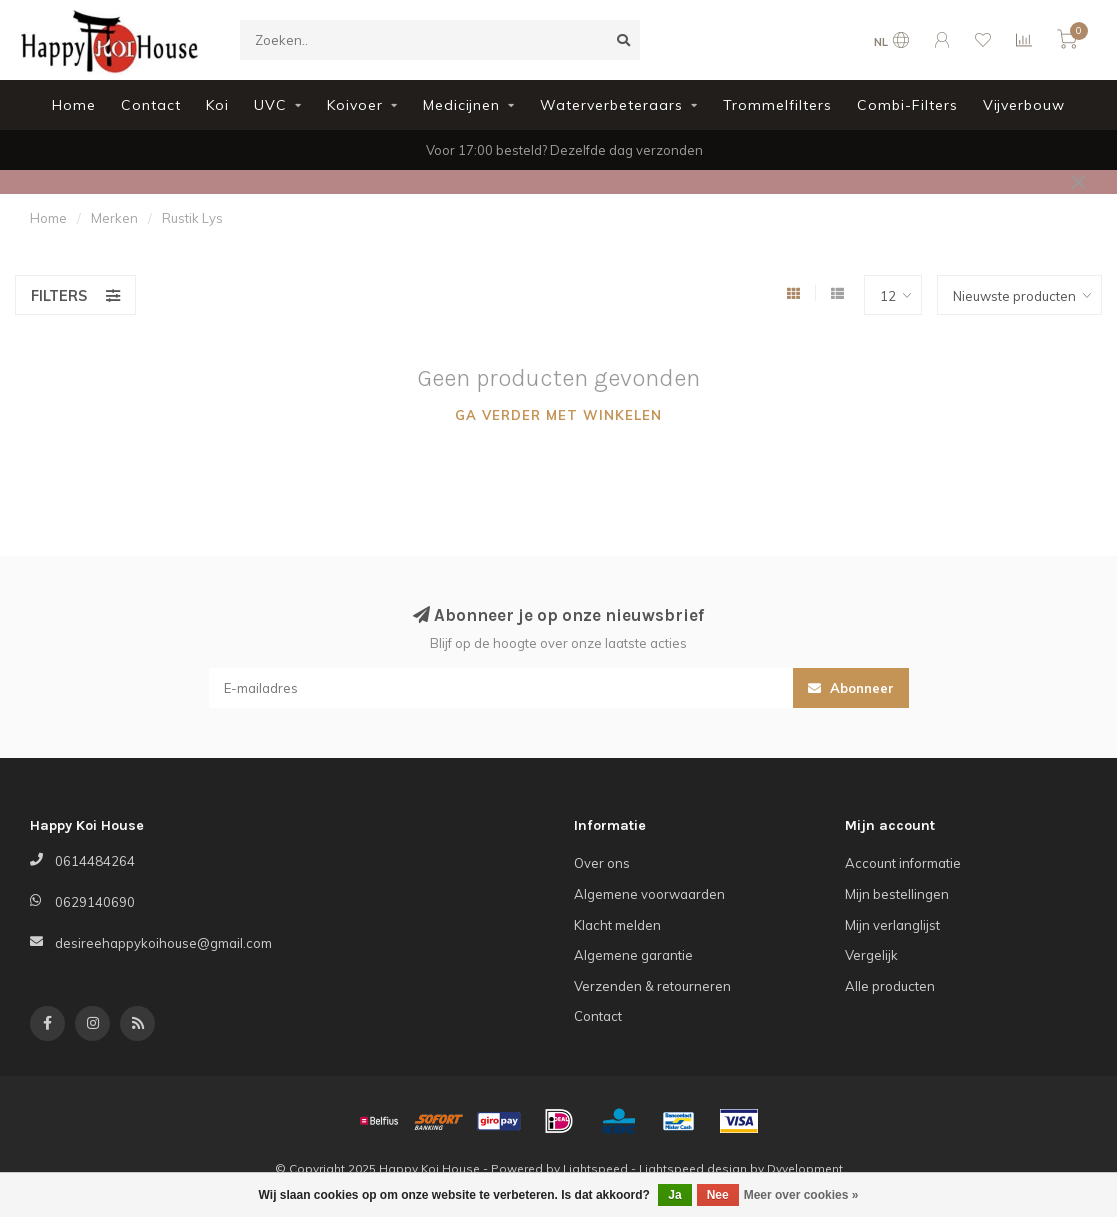 This screenshot has width=1117, height=1217. I want to click on Nee, so click(718, 1195).